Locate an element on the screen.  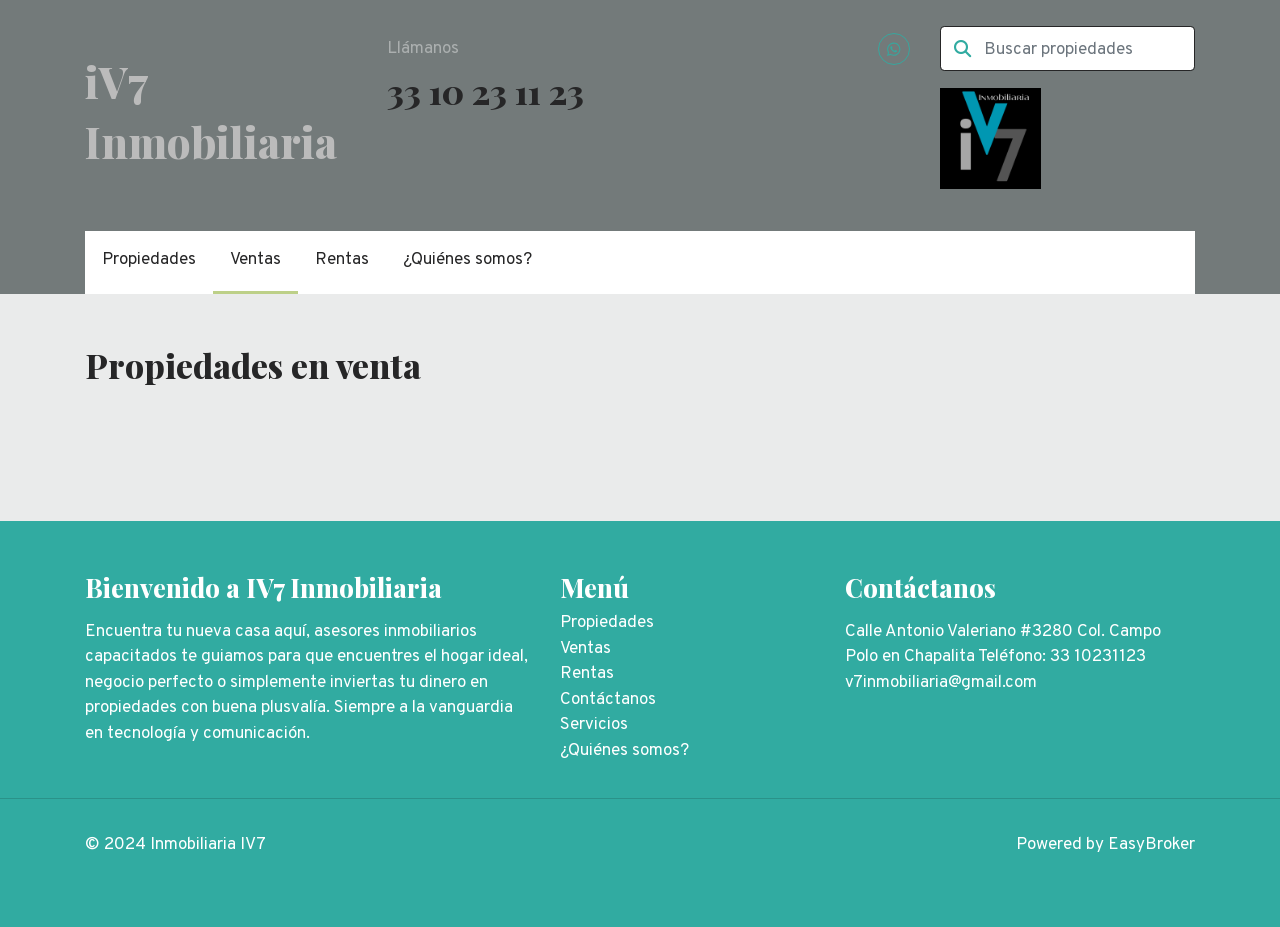
¿Quiénes somos? is located at coordinates (467, 260).